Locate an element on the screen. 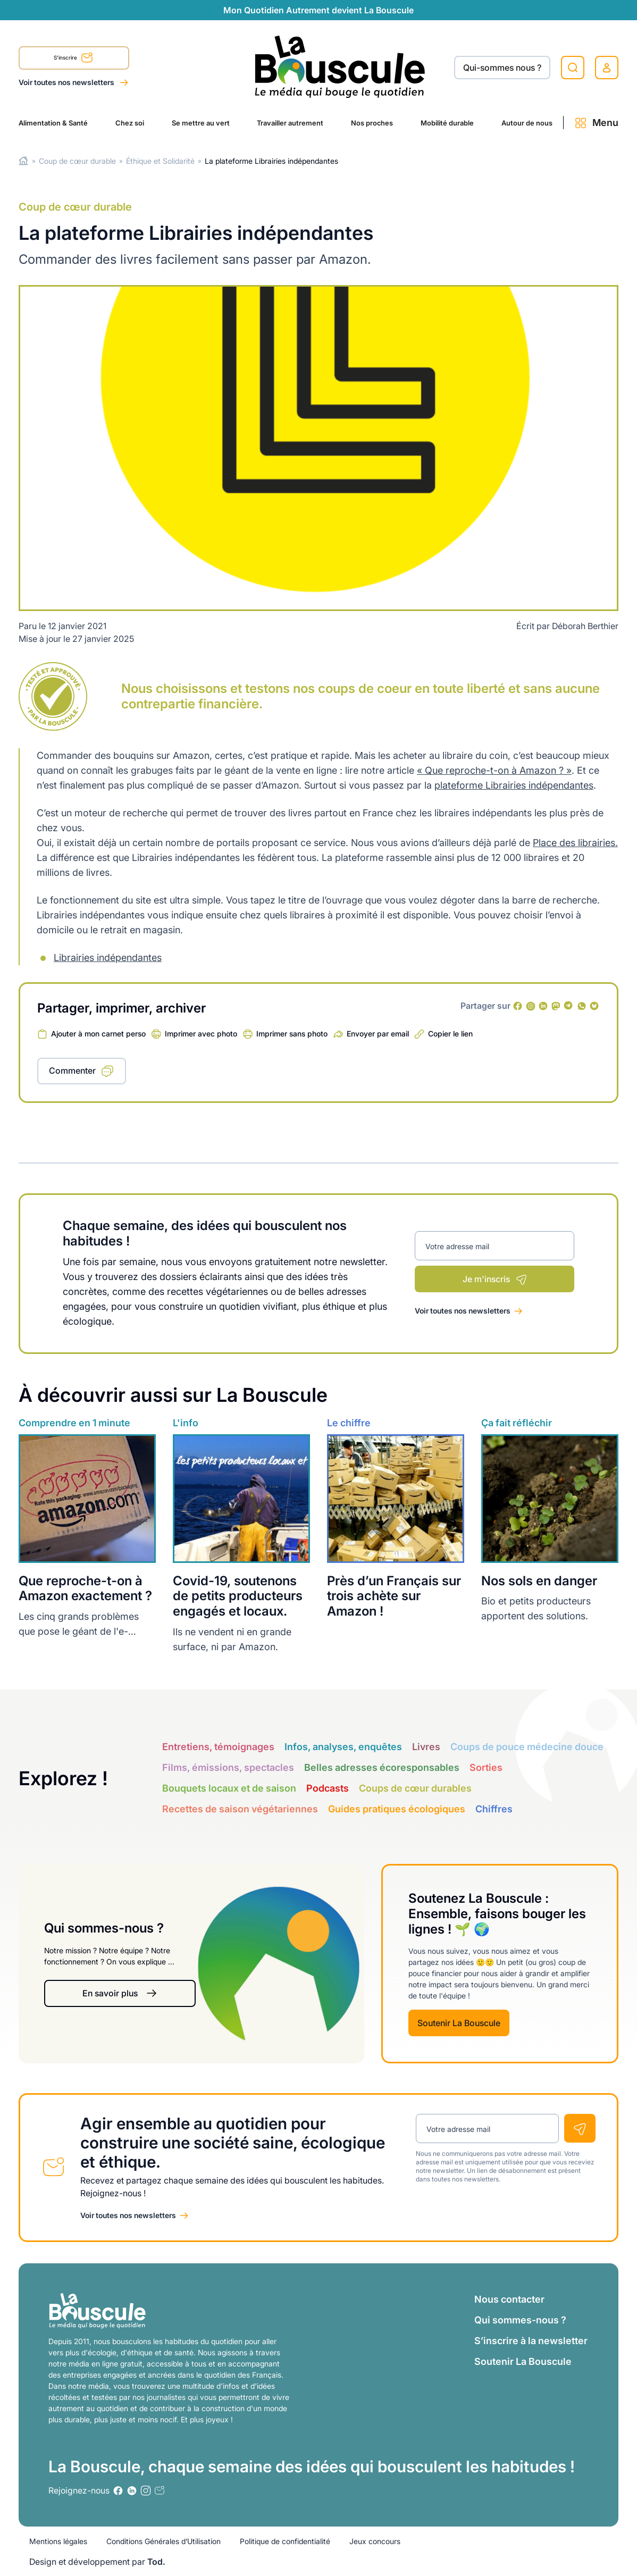 Image resolution: width=637 pixels, height=2576 pixels. Place des librairies. is located at coordinates (575, 842).